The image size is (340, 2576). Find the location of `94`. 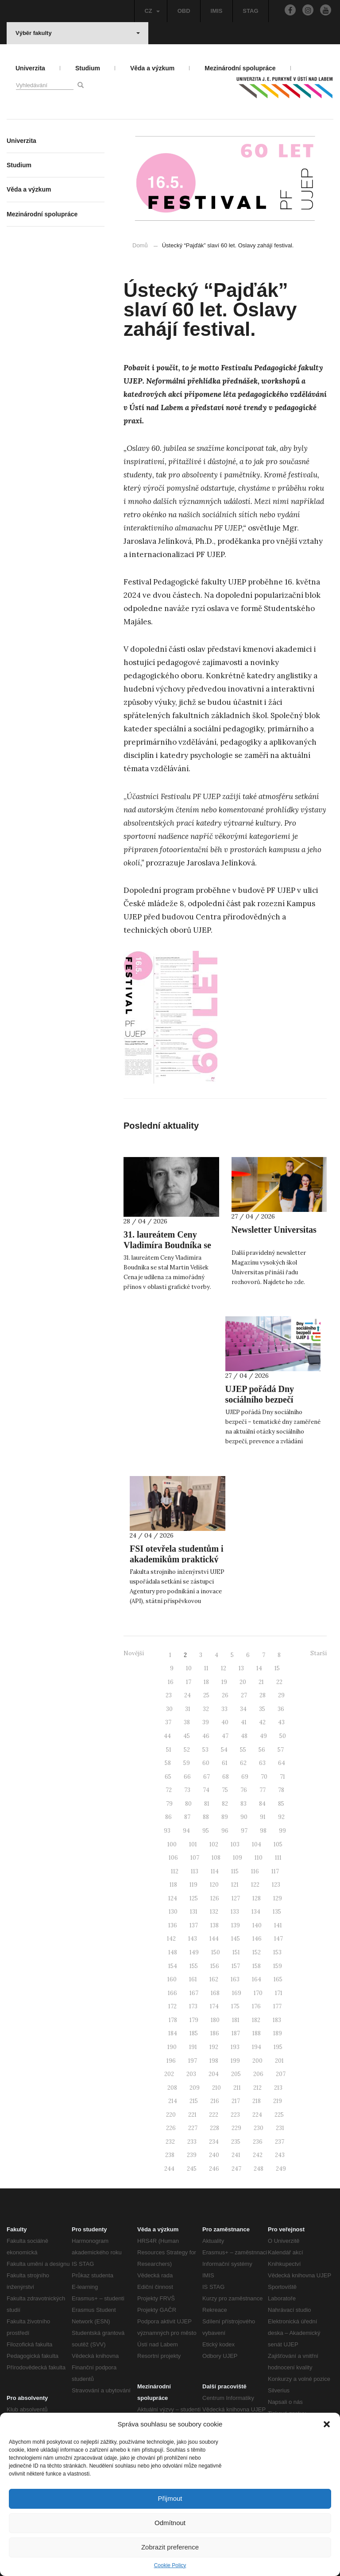

94 is located at coordinates (186, 1830).